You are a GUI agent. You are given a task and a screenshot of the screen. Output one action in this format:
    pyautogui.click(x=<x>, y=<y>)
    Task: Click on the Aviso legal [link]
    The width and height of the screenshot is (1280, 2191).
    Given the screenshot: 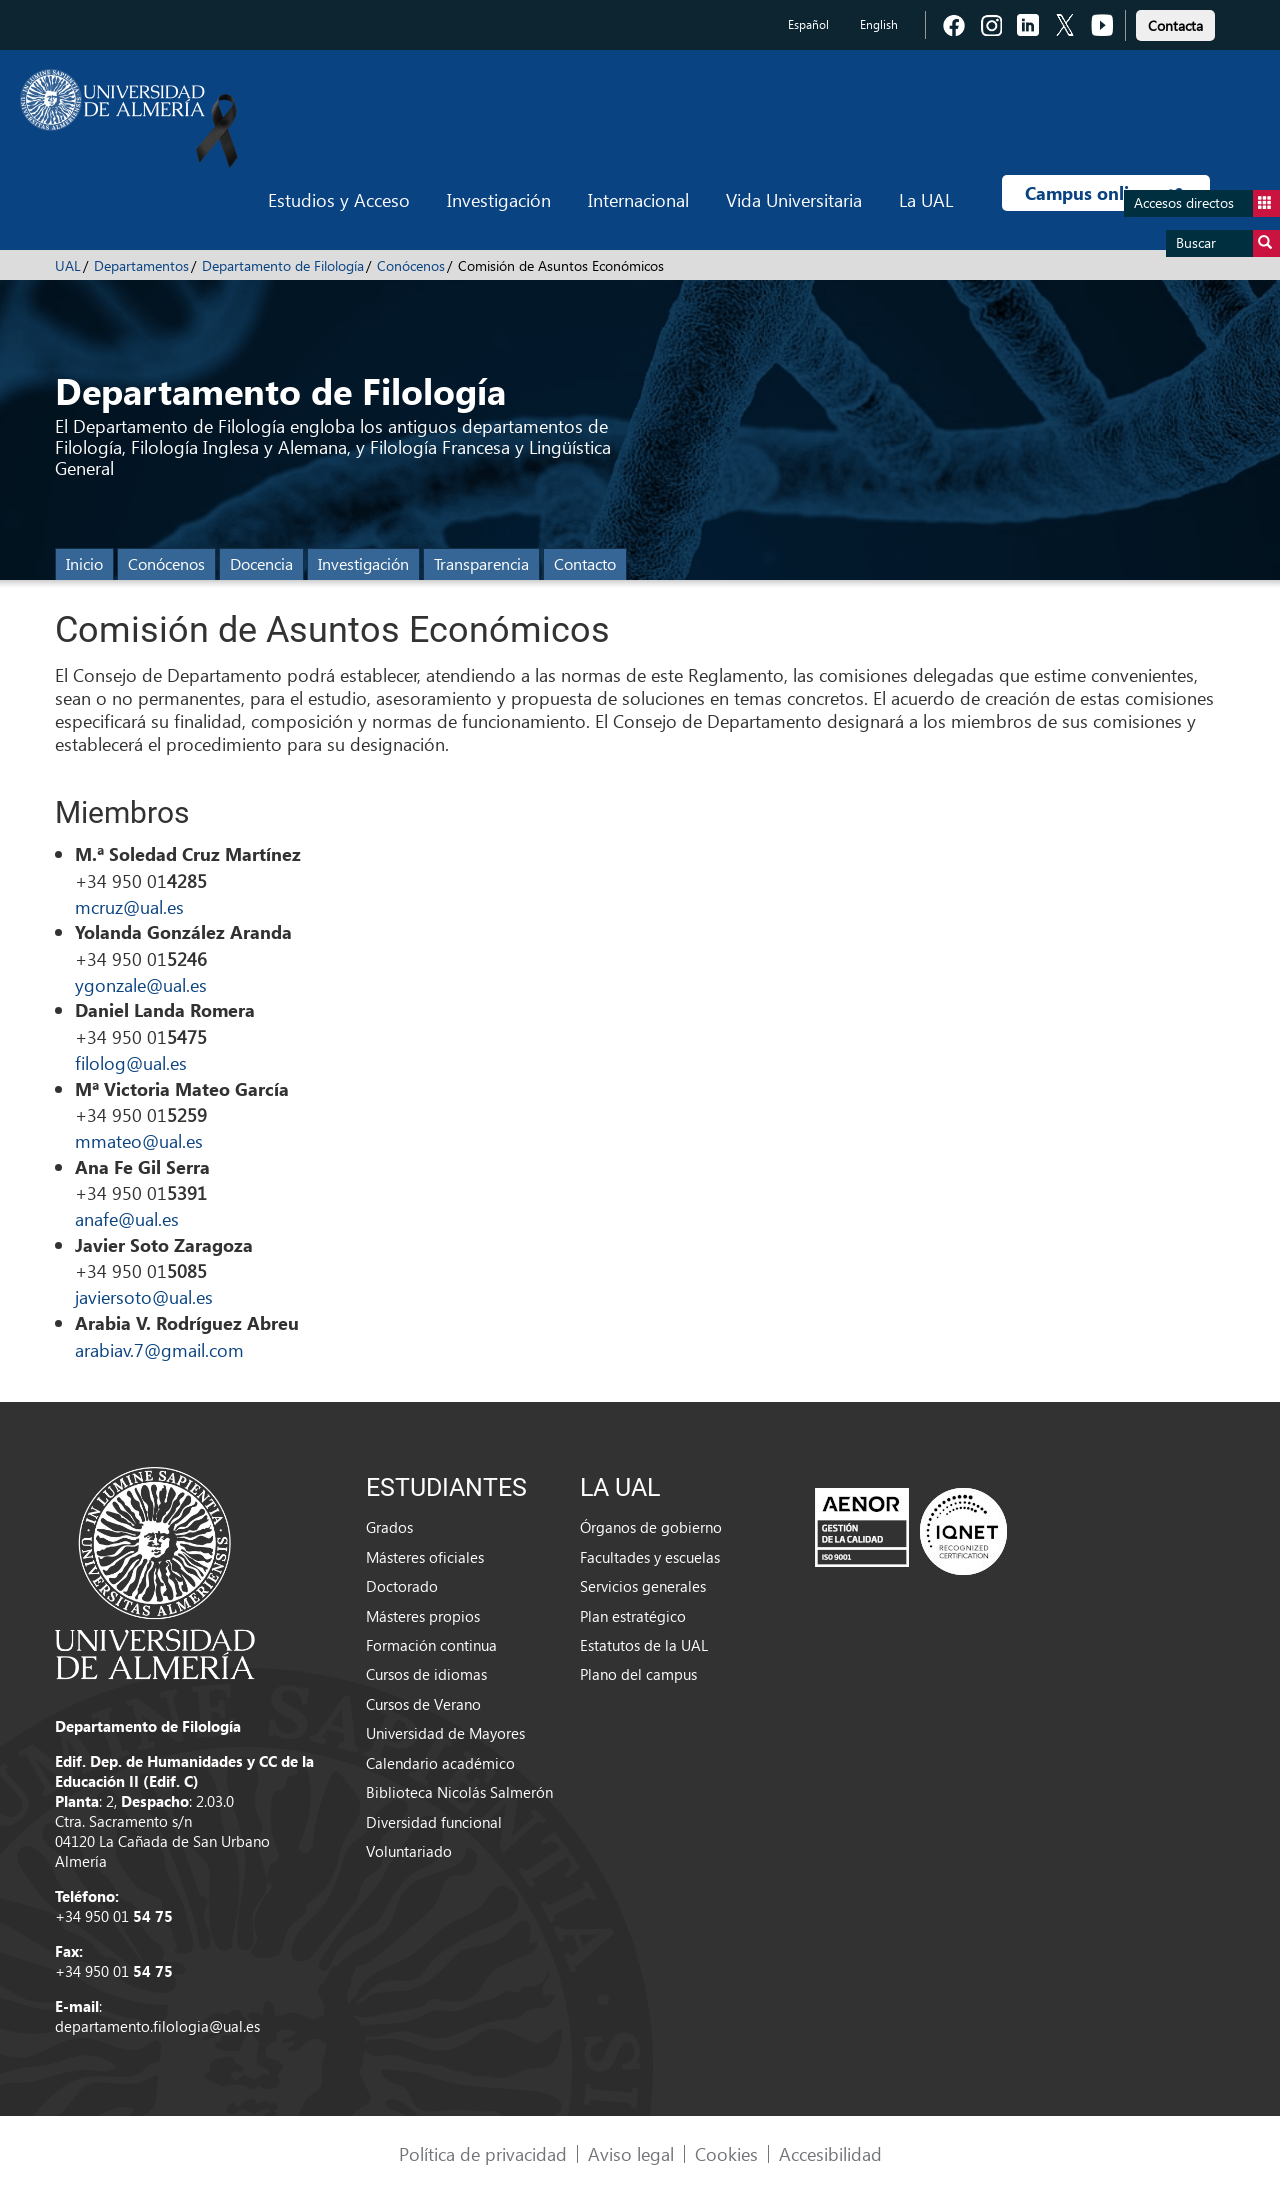 What is the action you would take?
    pyautogui.click(x=631, y=2153)
    